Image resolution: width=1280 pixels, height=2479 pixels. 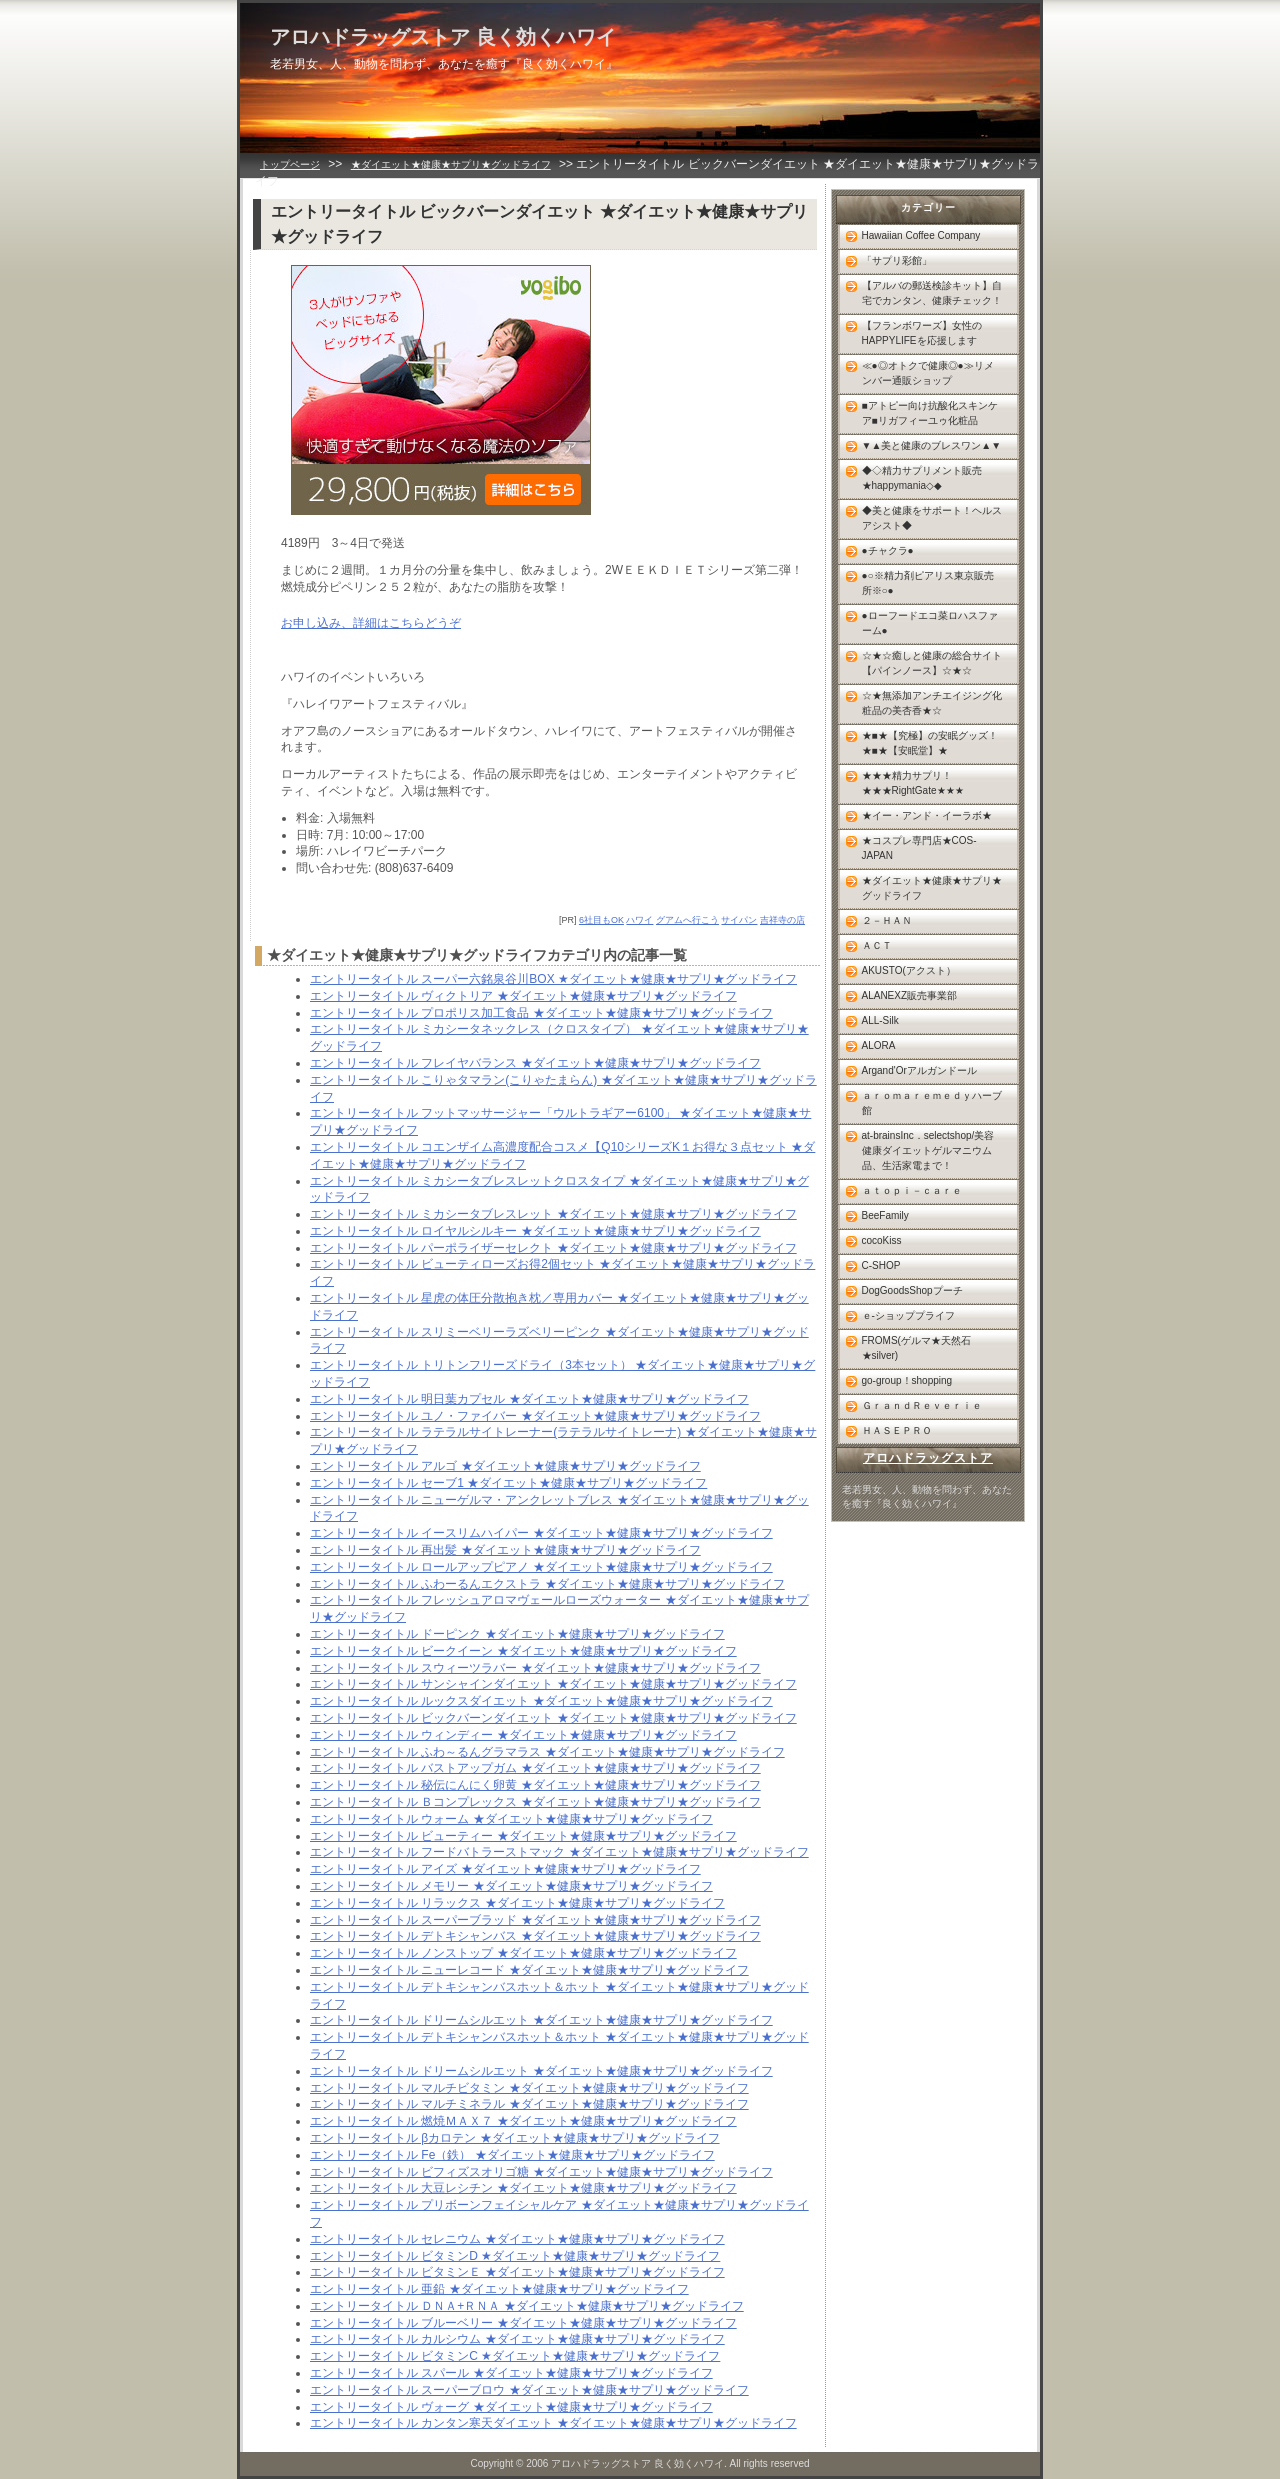 I want to click on エントリータイトル 再出髪 ★ダイエット★健康★サプリ★グッドライフ, so click(x=505, y=1550).